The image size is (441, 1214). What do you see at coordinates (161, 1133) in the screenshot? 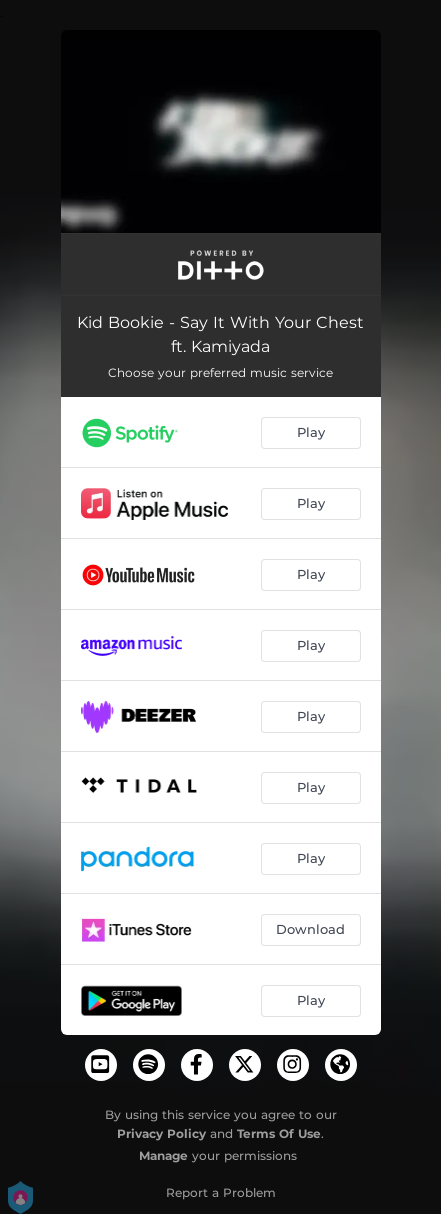
I see `Privacy Policy` at bounding box center [161, 1133].